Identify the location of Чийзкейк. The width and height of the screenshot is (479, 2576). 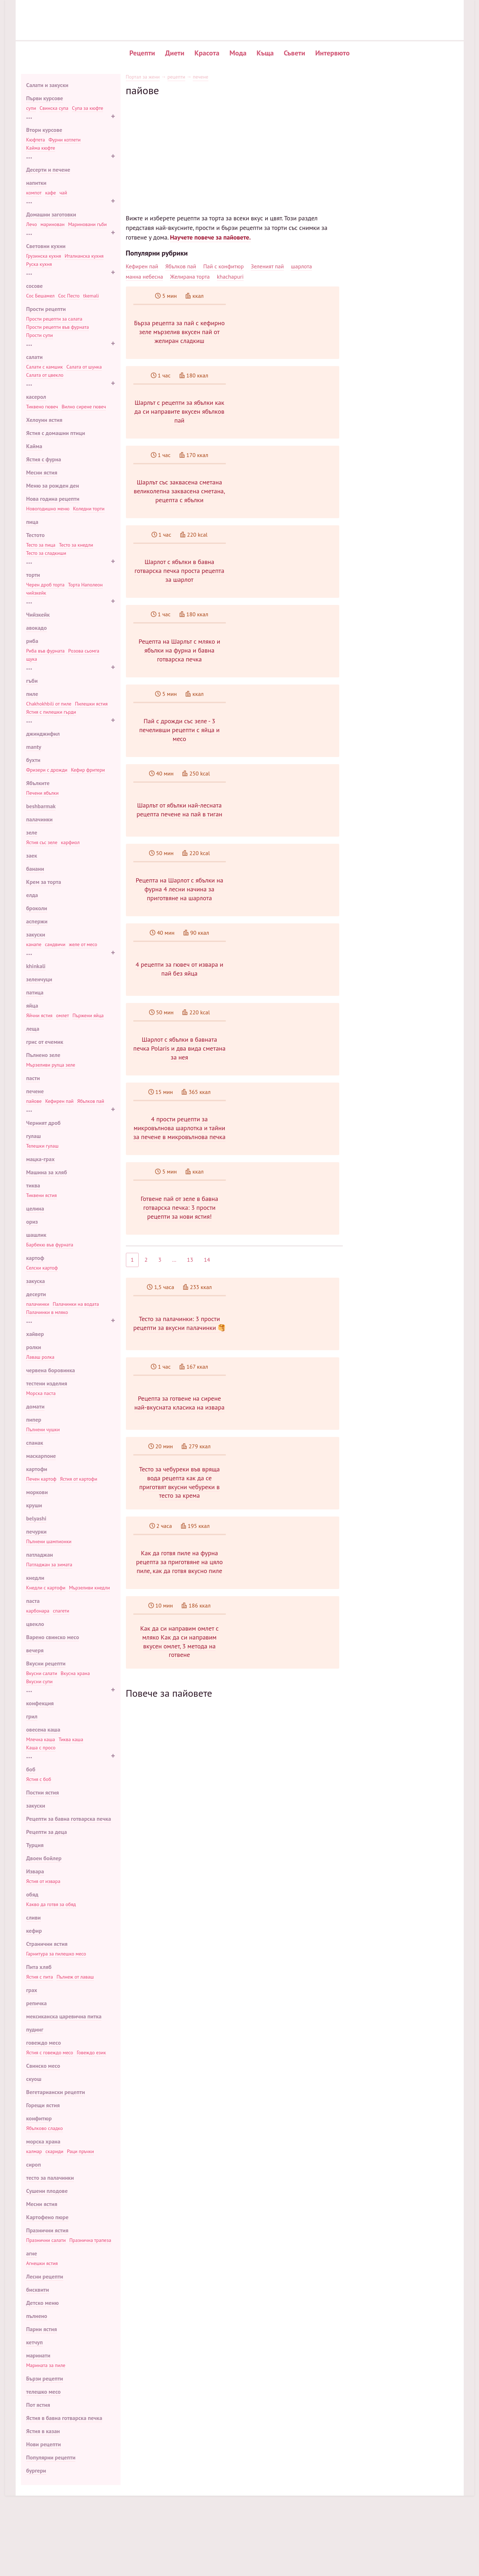
(38, 614).